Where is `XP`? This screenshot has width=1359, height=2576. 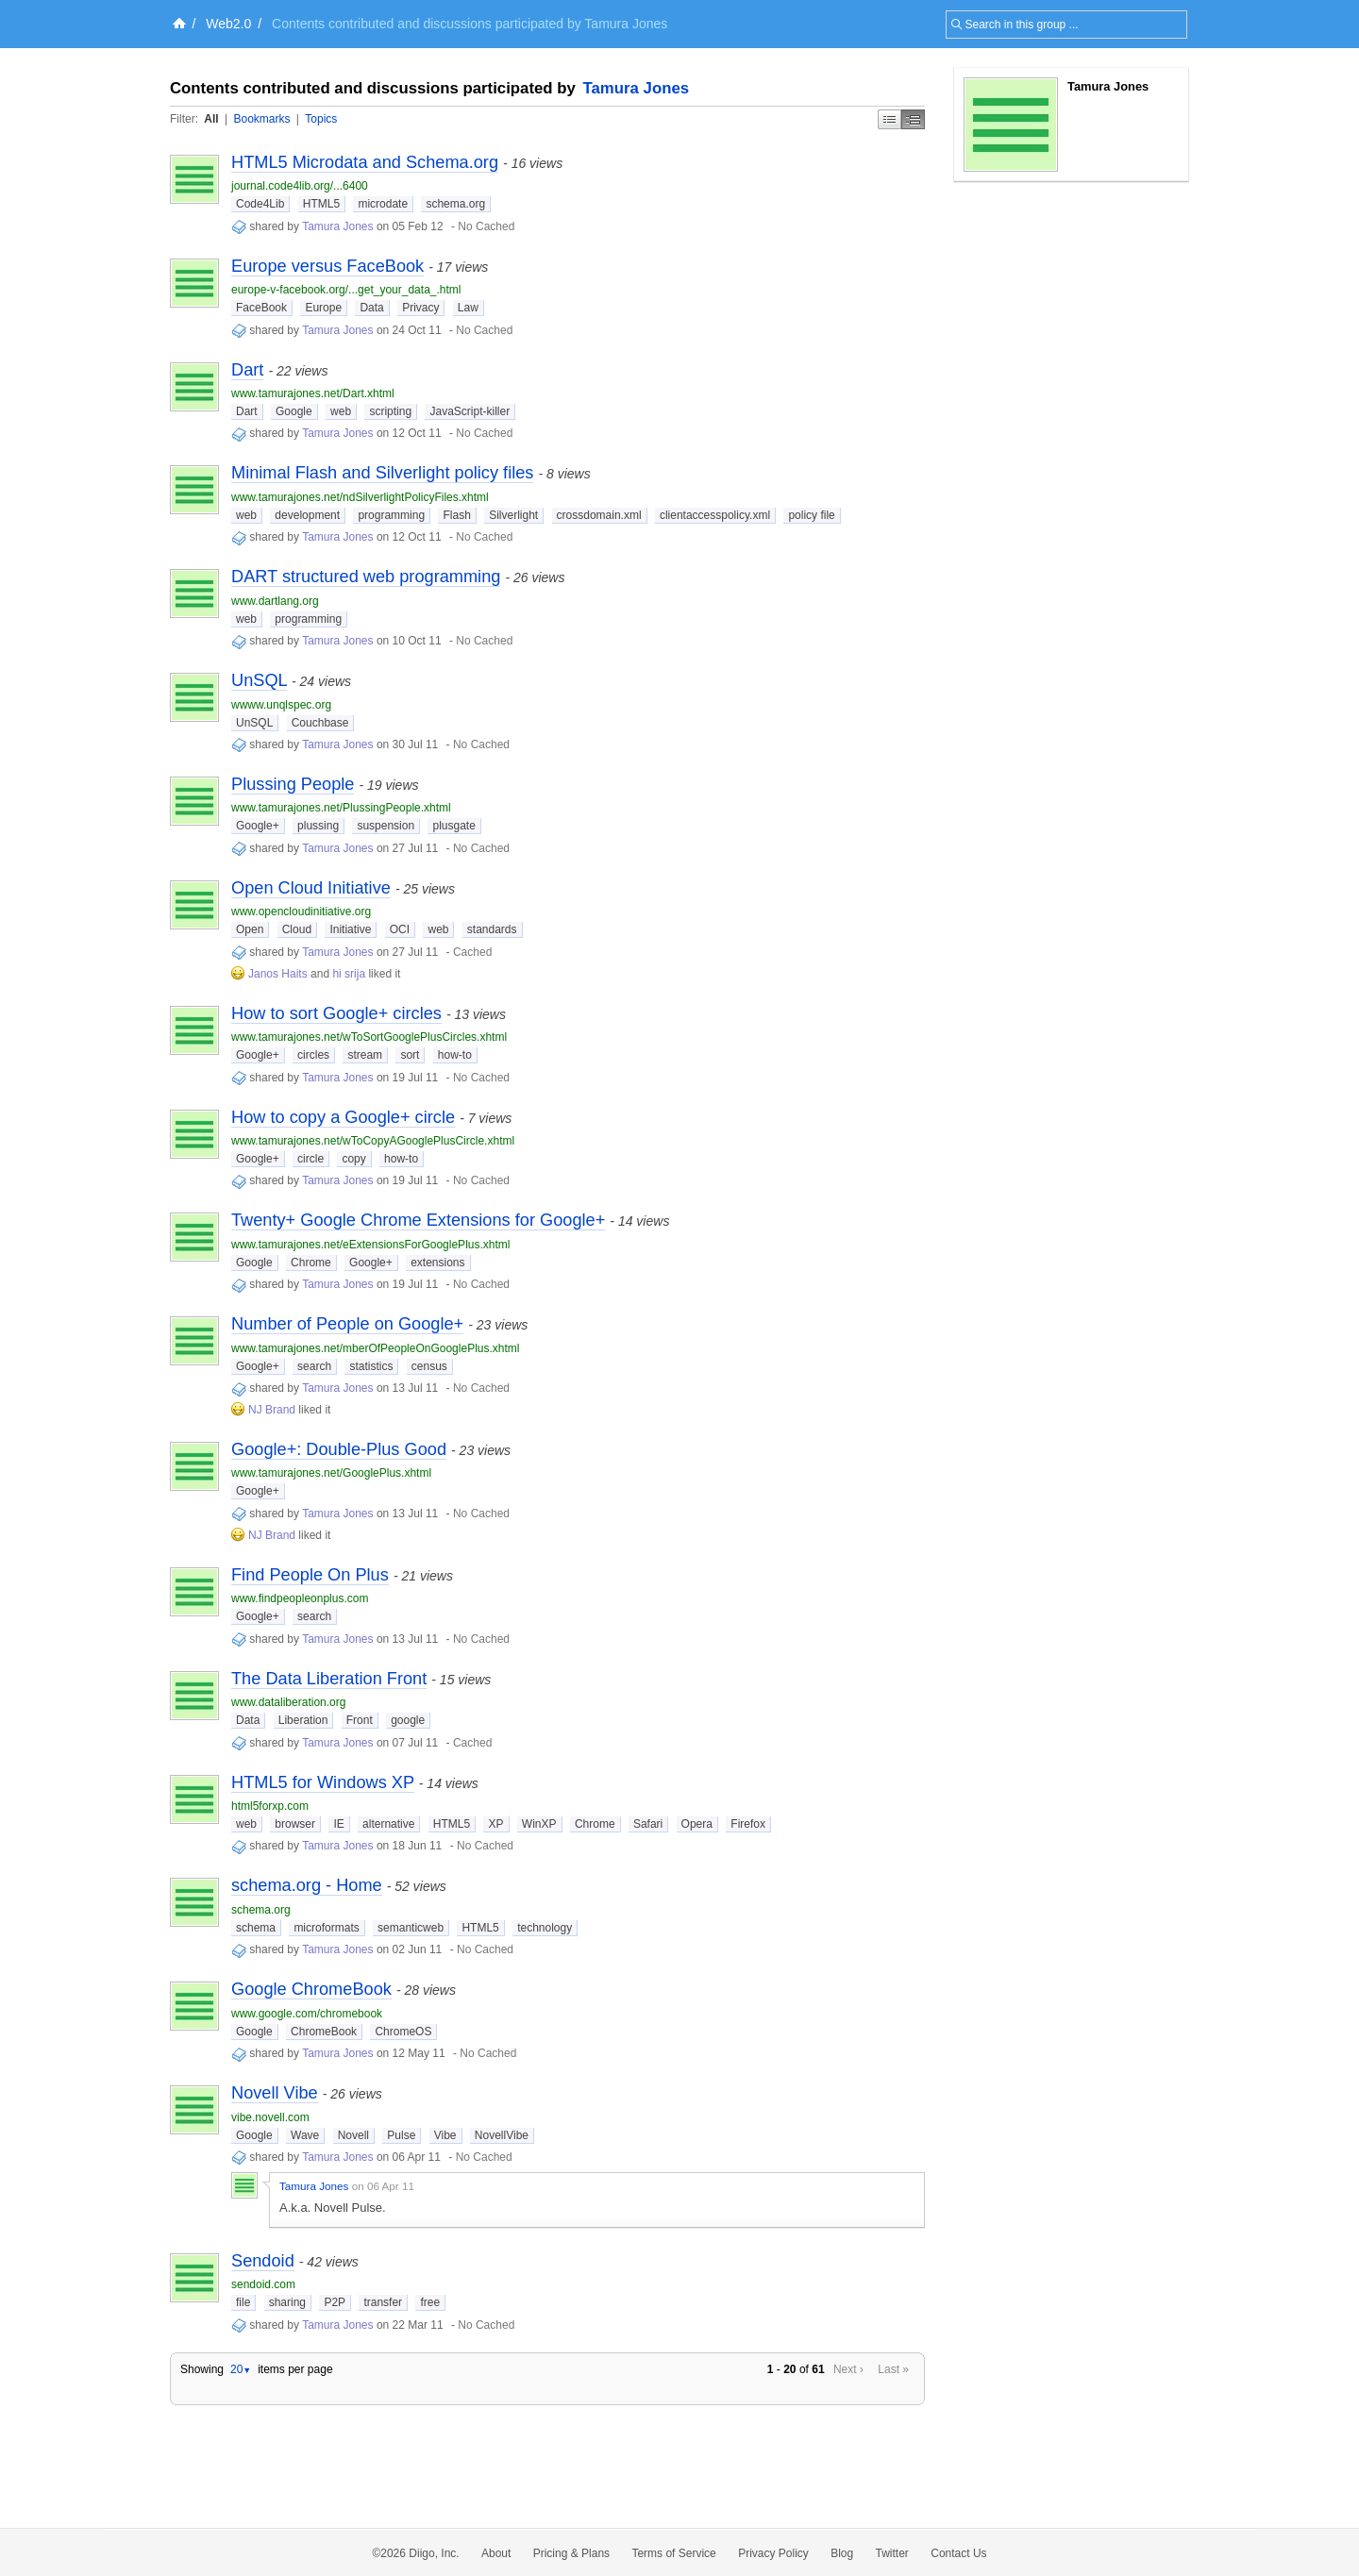
XP is located at coordinates (495, 1824).